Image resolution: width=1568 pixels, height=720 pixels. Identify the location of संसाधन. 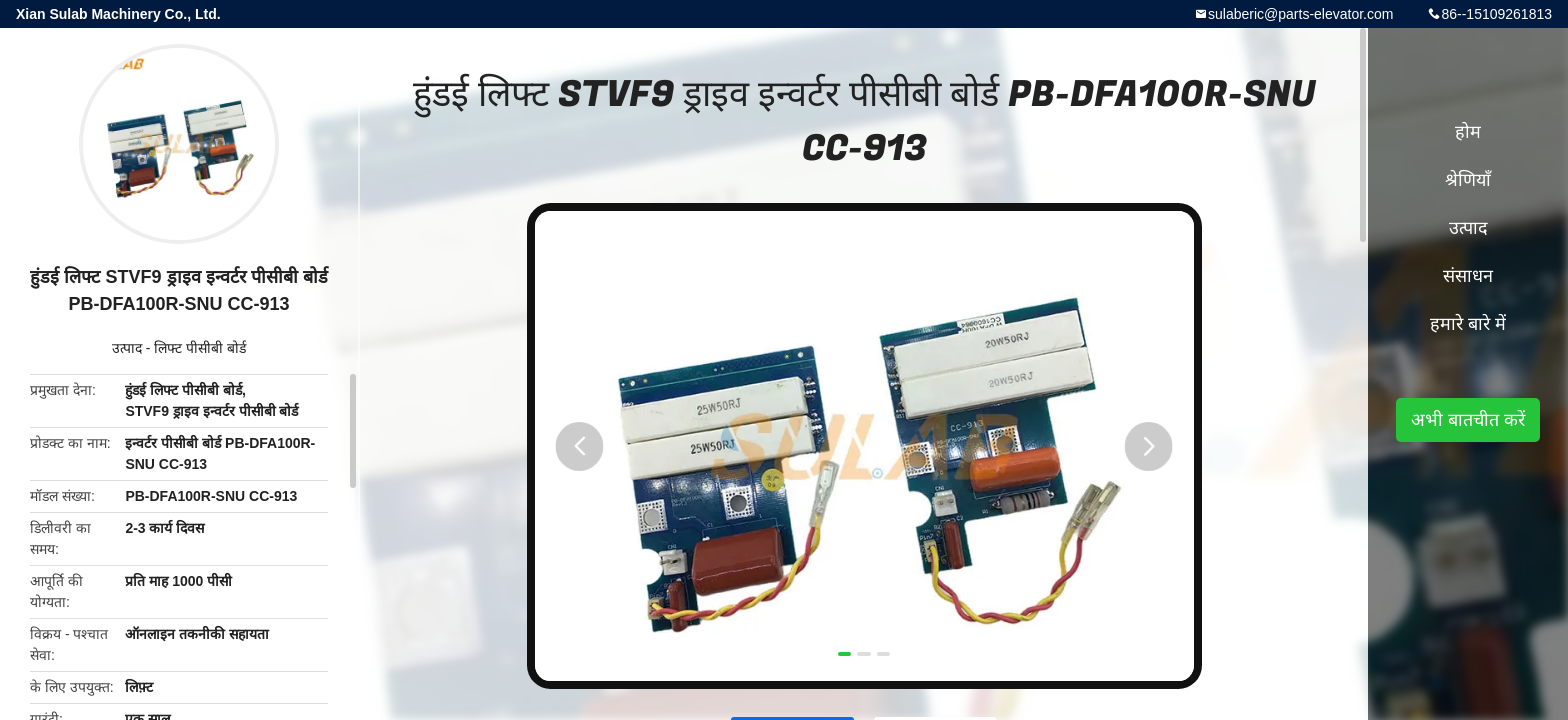
(1468, 276).